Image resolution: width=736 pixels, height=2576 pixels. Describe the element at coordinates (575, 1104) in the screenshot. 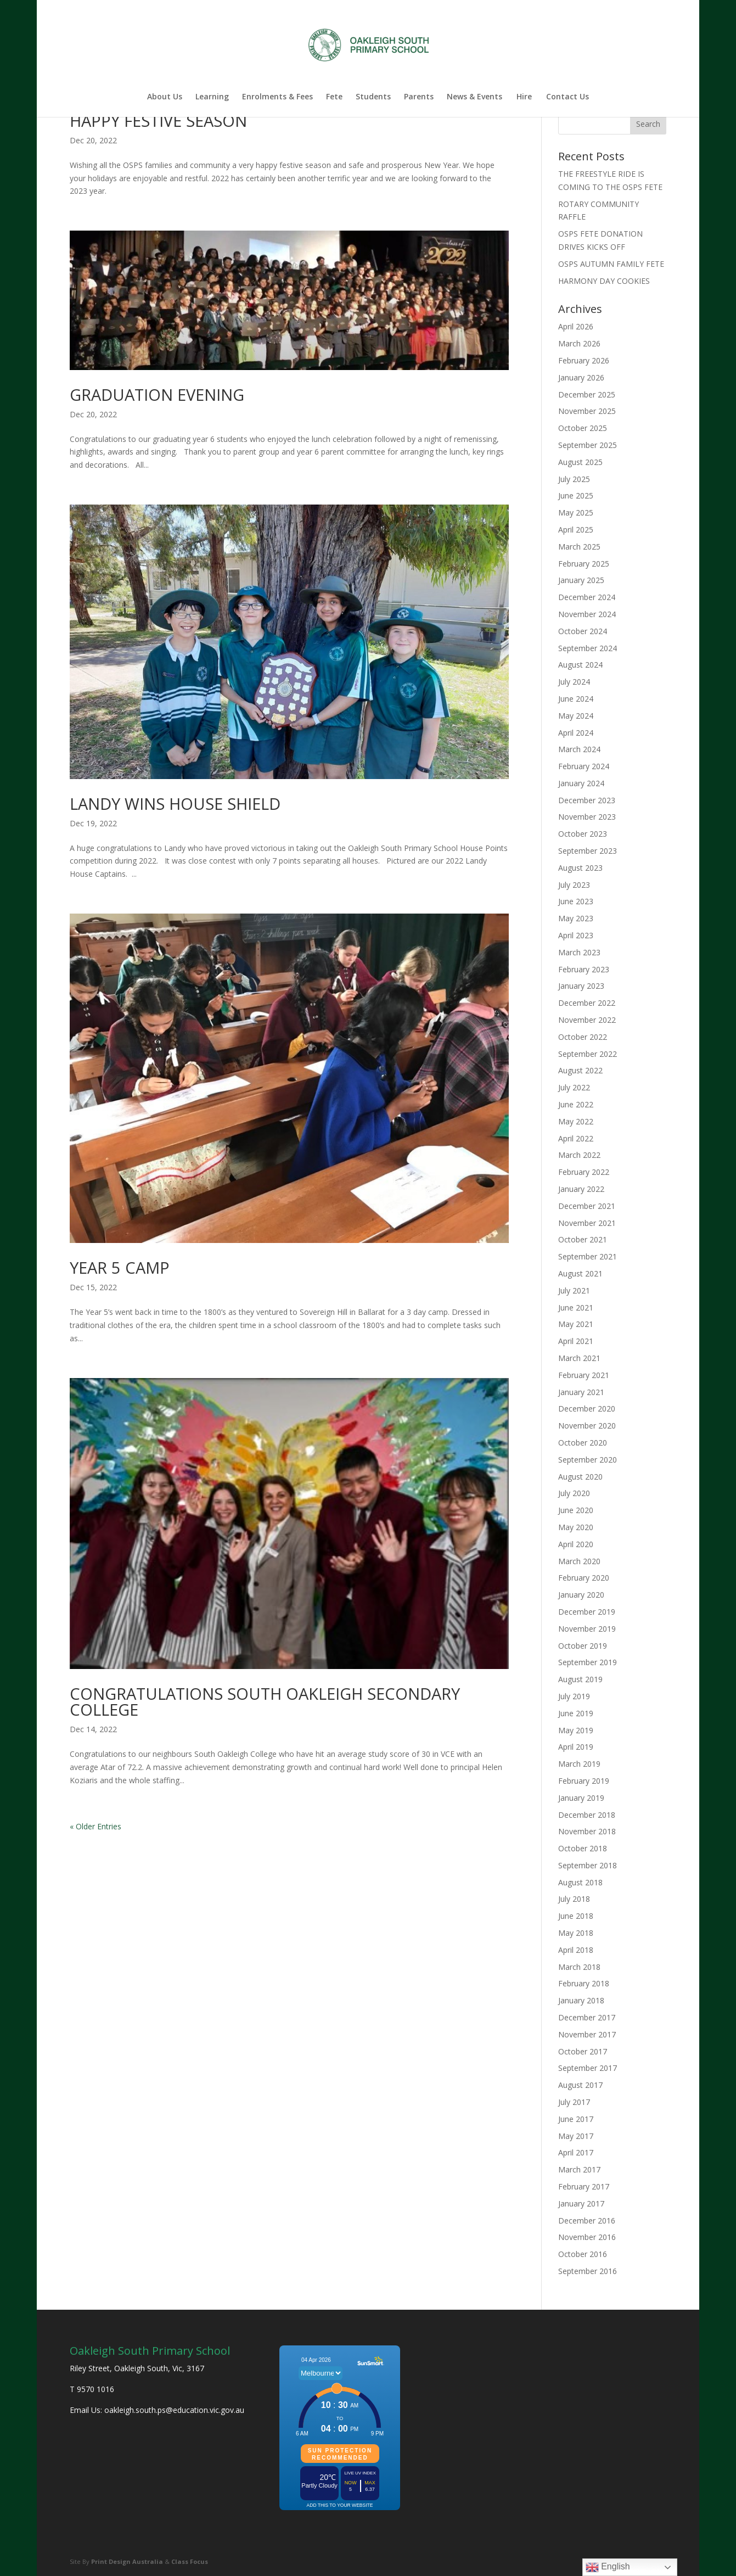

I see `June 2022` at that location.